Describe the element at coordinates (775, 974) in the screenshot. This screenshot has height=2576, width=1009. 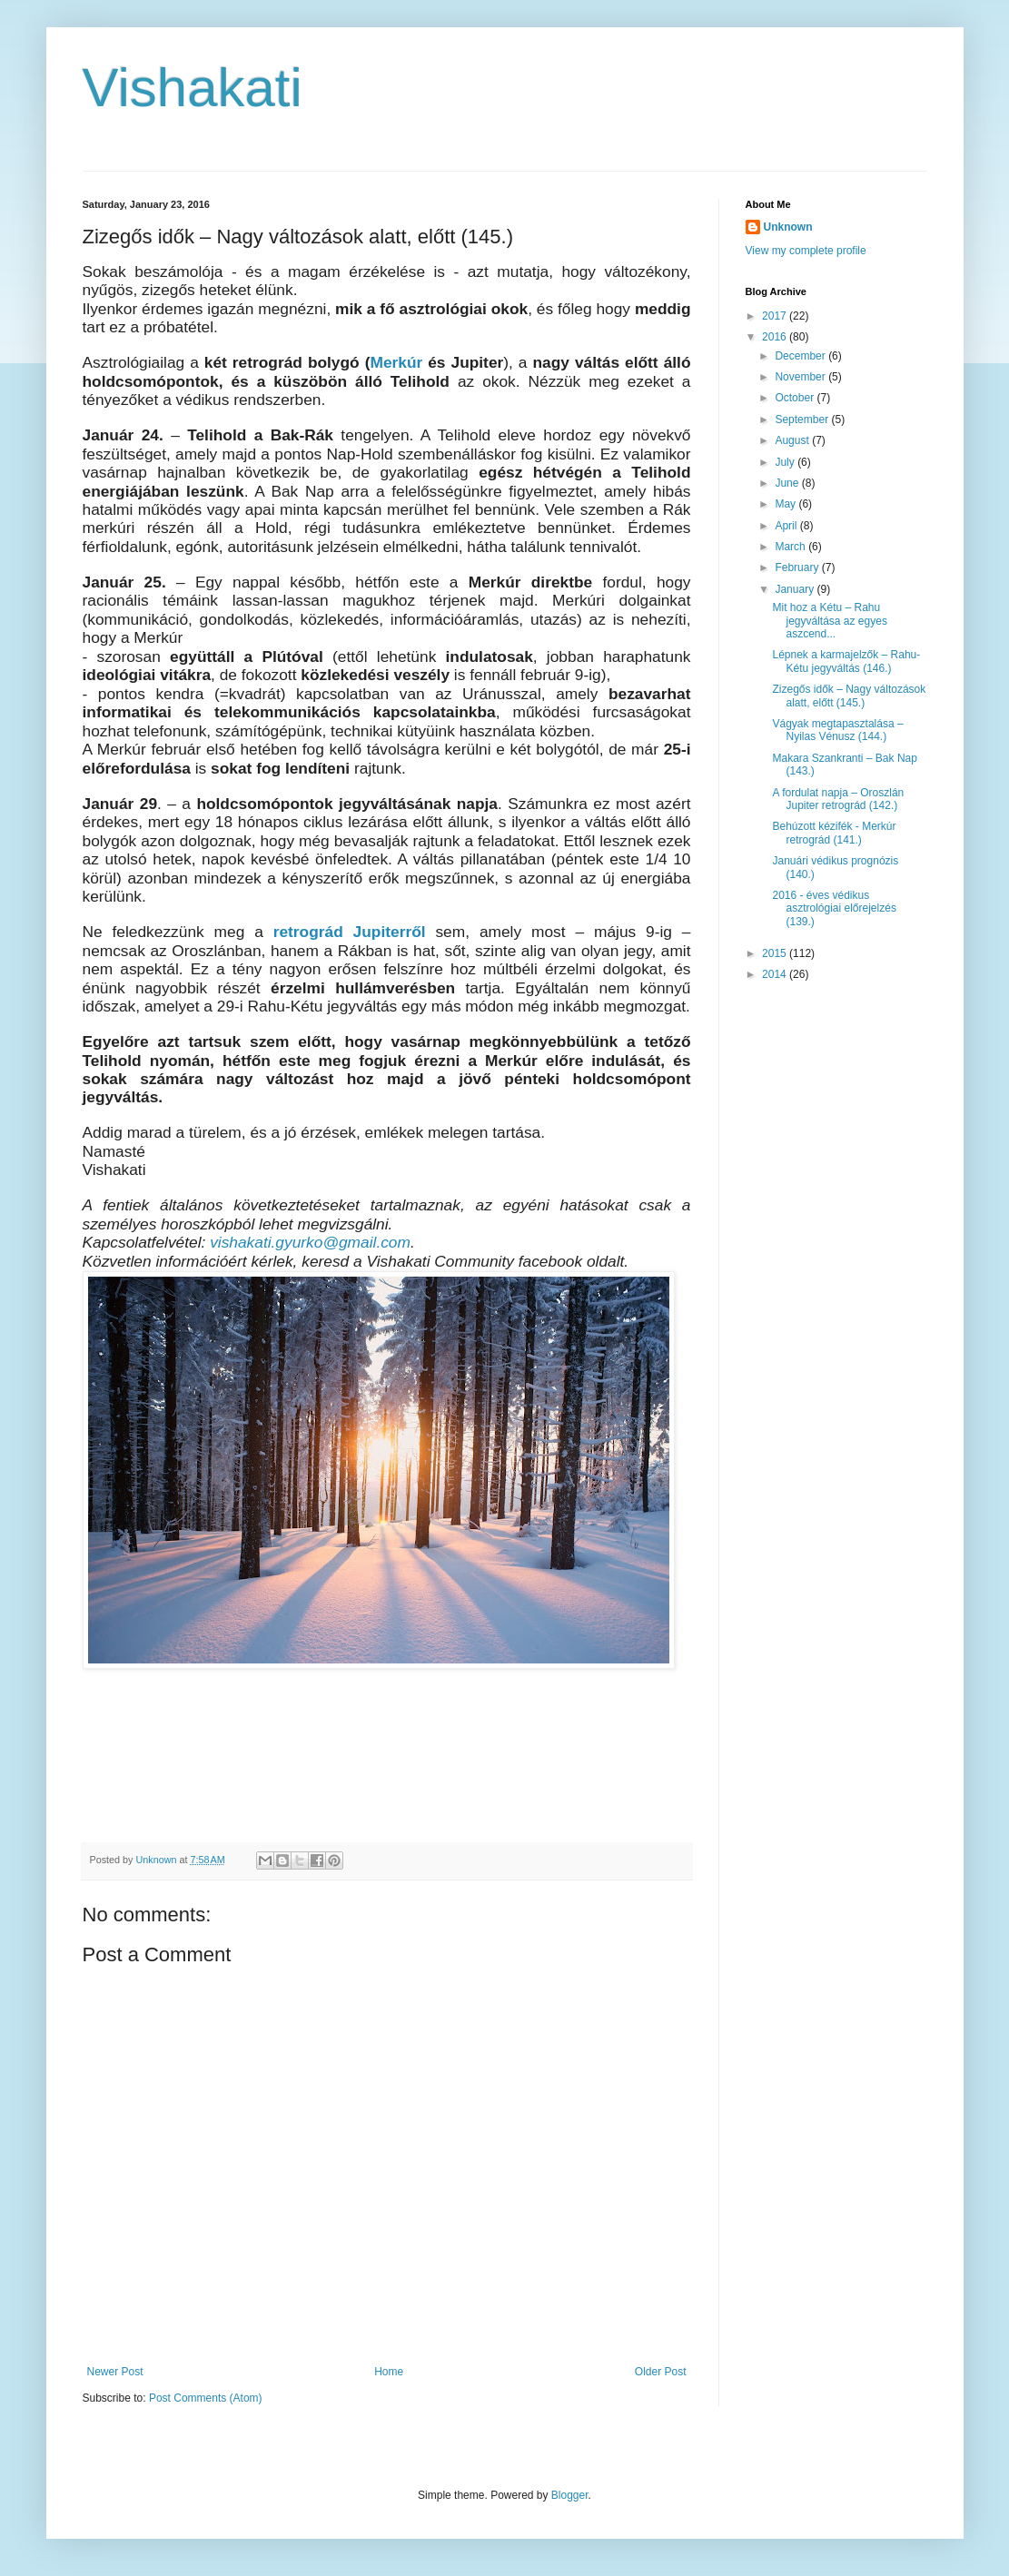
I see `2014` at that location.